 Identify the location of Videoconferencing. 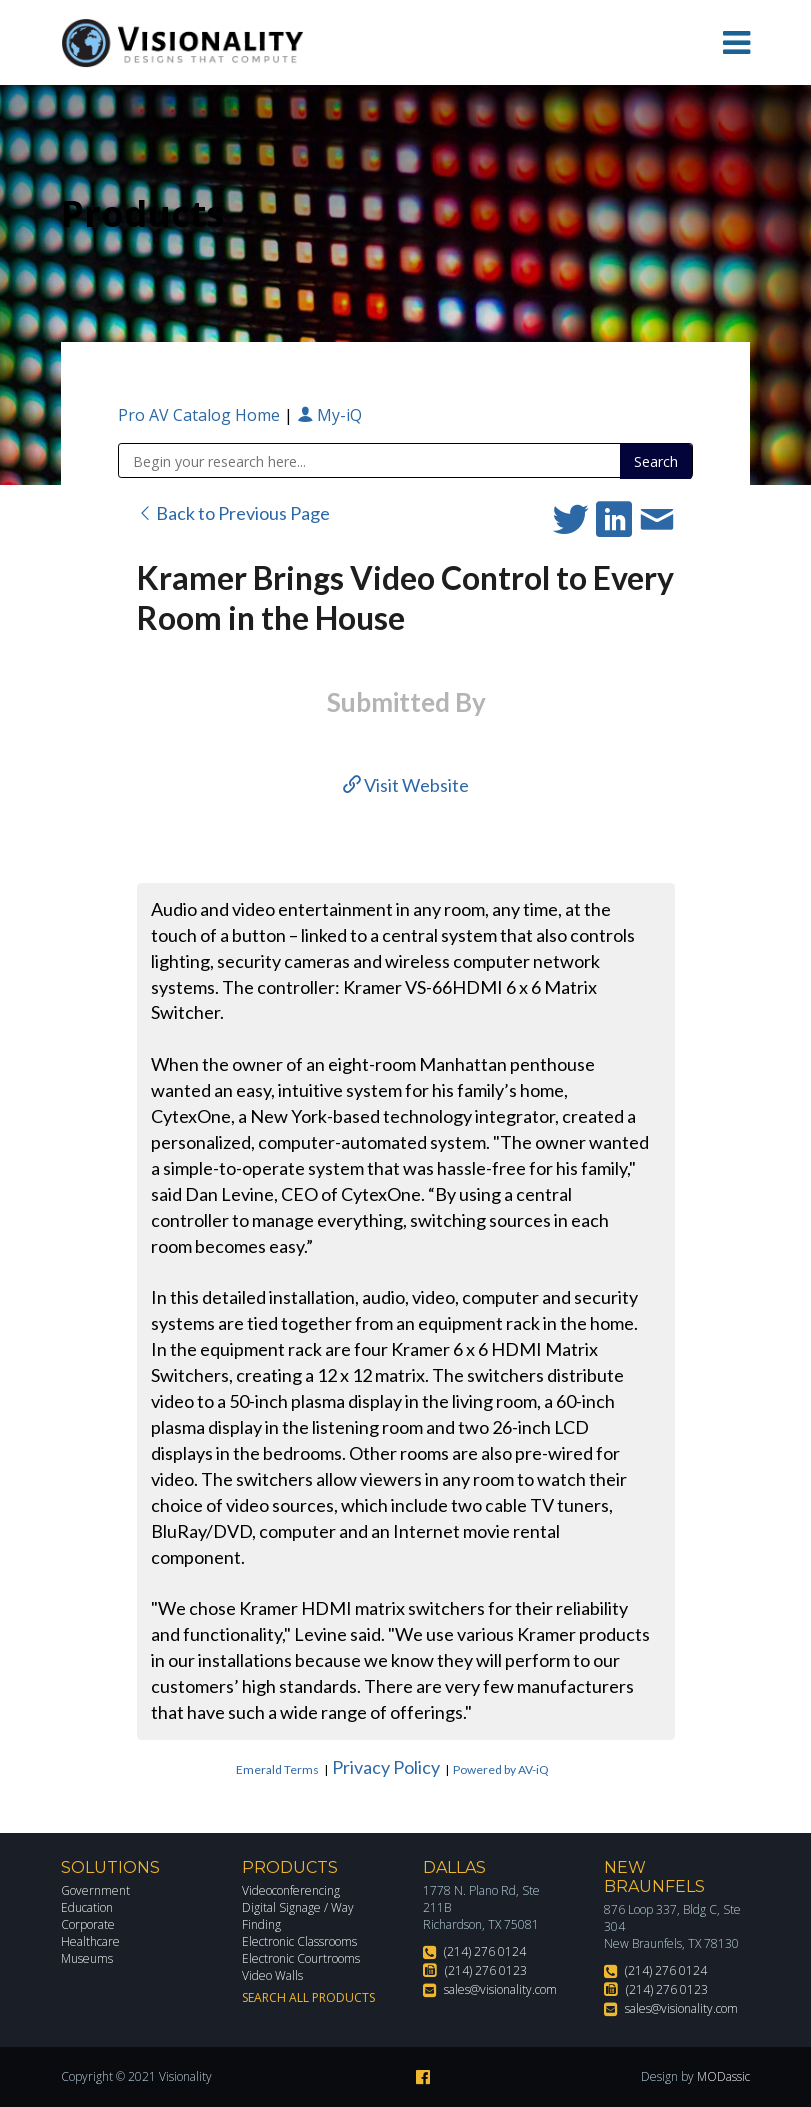
(291, 1890).